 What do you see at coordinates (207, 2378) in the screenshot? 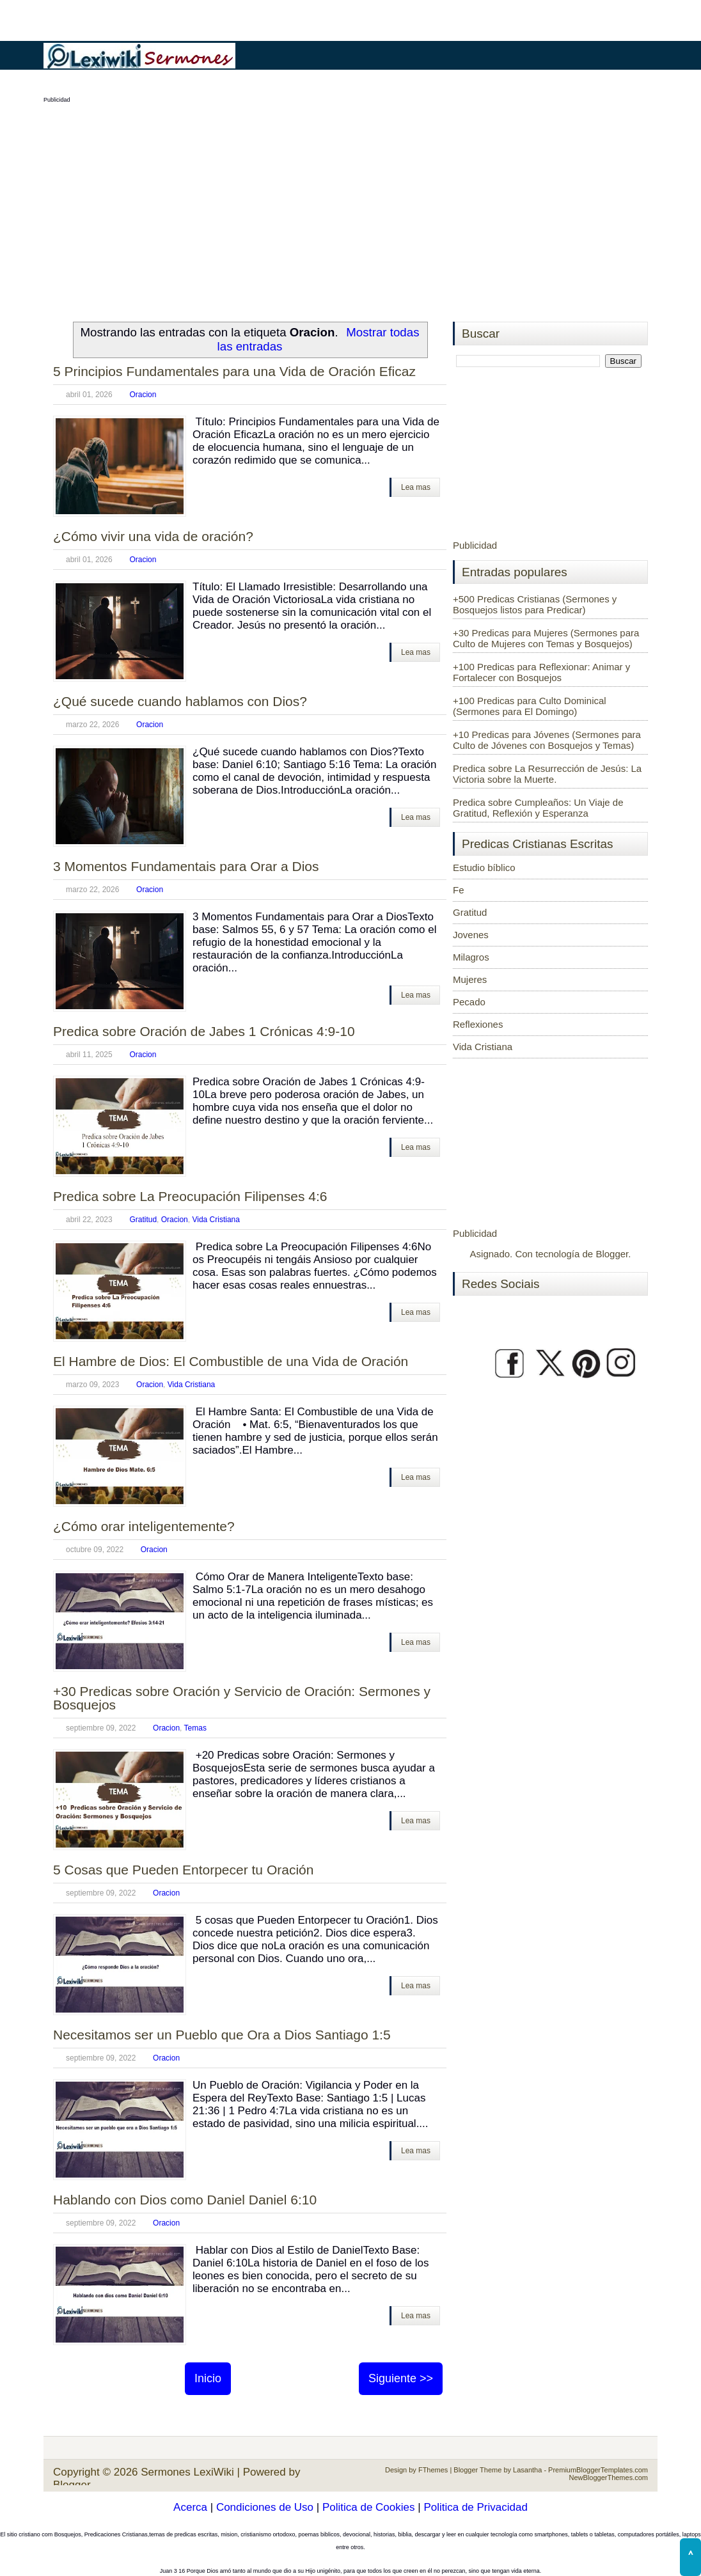
I see `Inicio` at bounding box center [207, 2378].